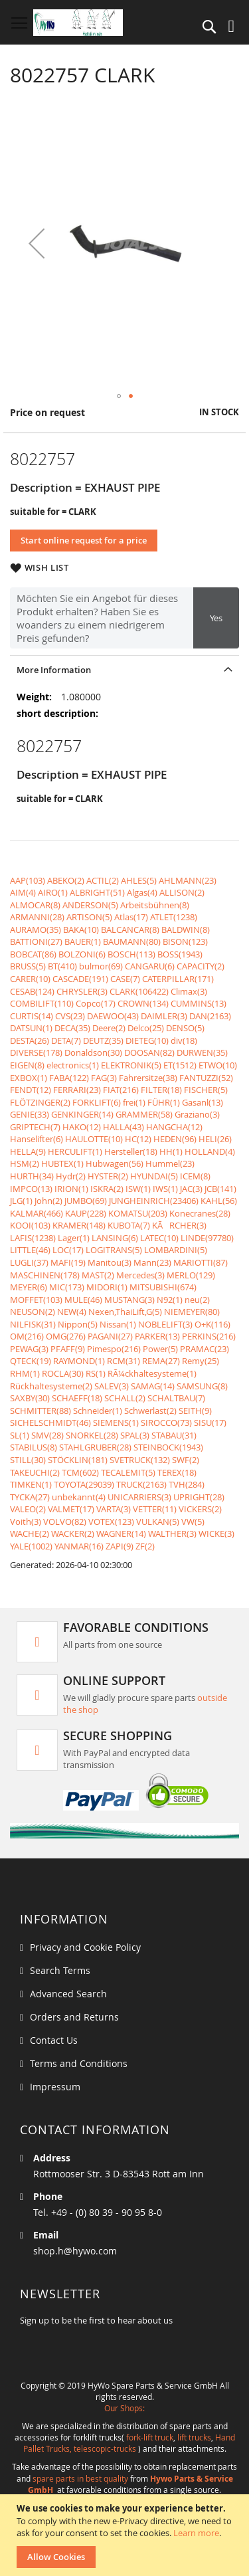 This screenshot has width=249, height=2576. Describe the element at coordinates (173, 917) in the screenshot. I see `ATLET(1238)` at that location.